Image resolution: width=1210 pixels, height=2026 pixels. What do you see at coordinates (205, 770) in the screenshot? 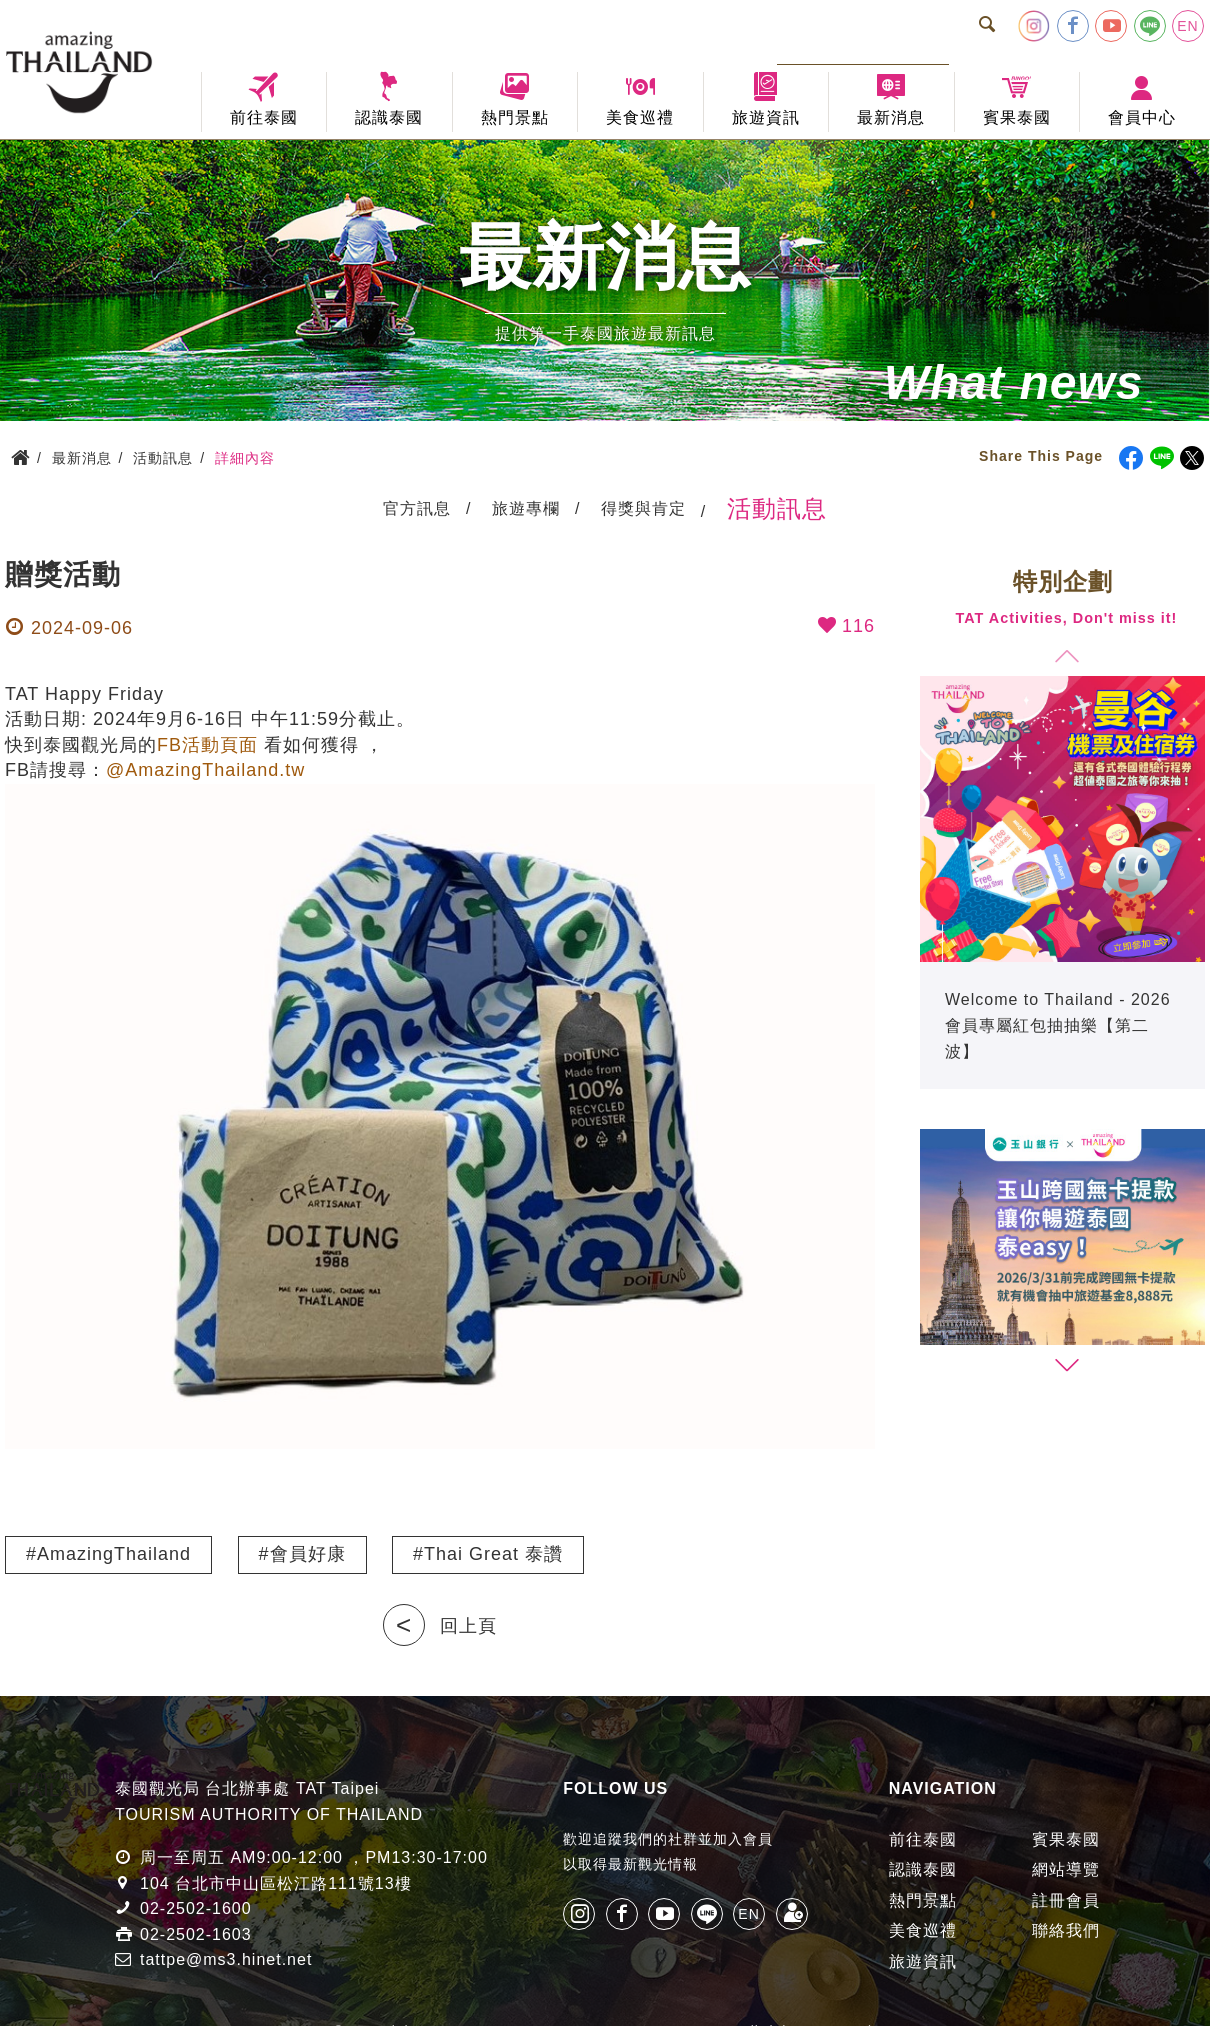
I see `@AmazingThailand.tw` at bounding box center [205, 770].